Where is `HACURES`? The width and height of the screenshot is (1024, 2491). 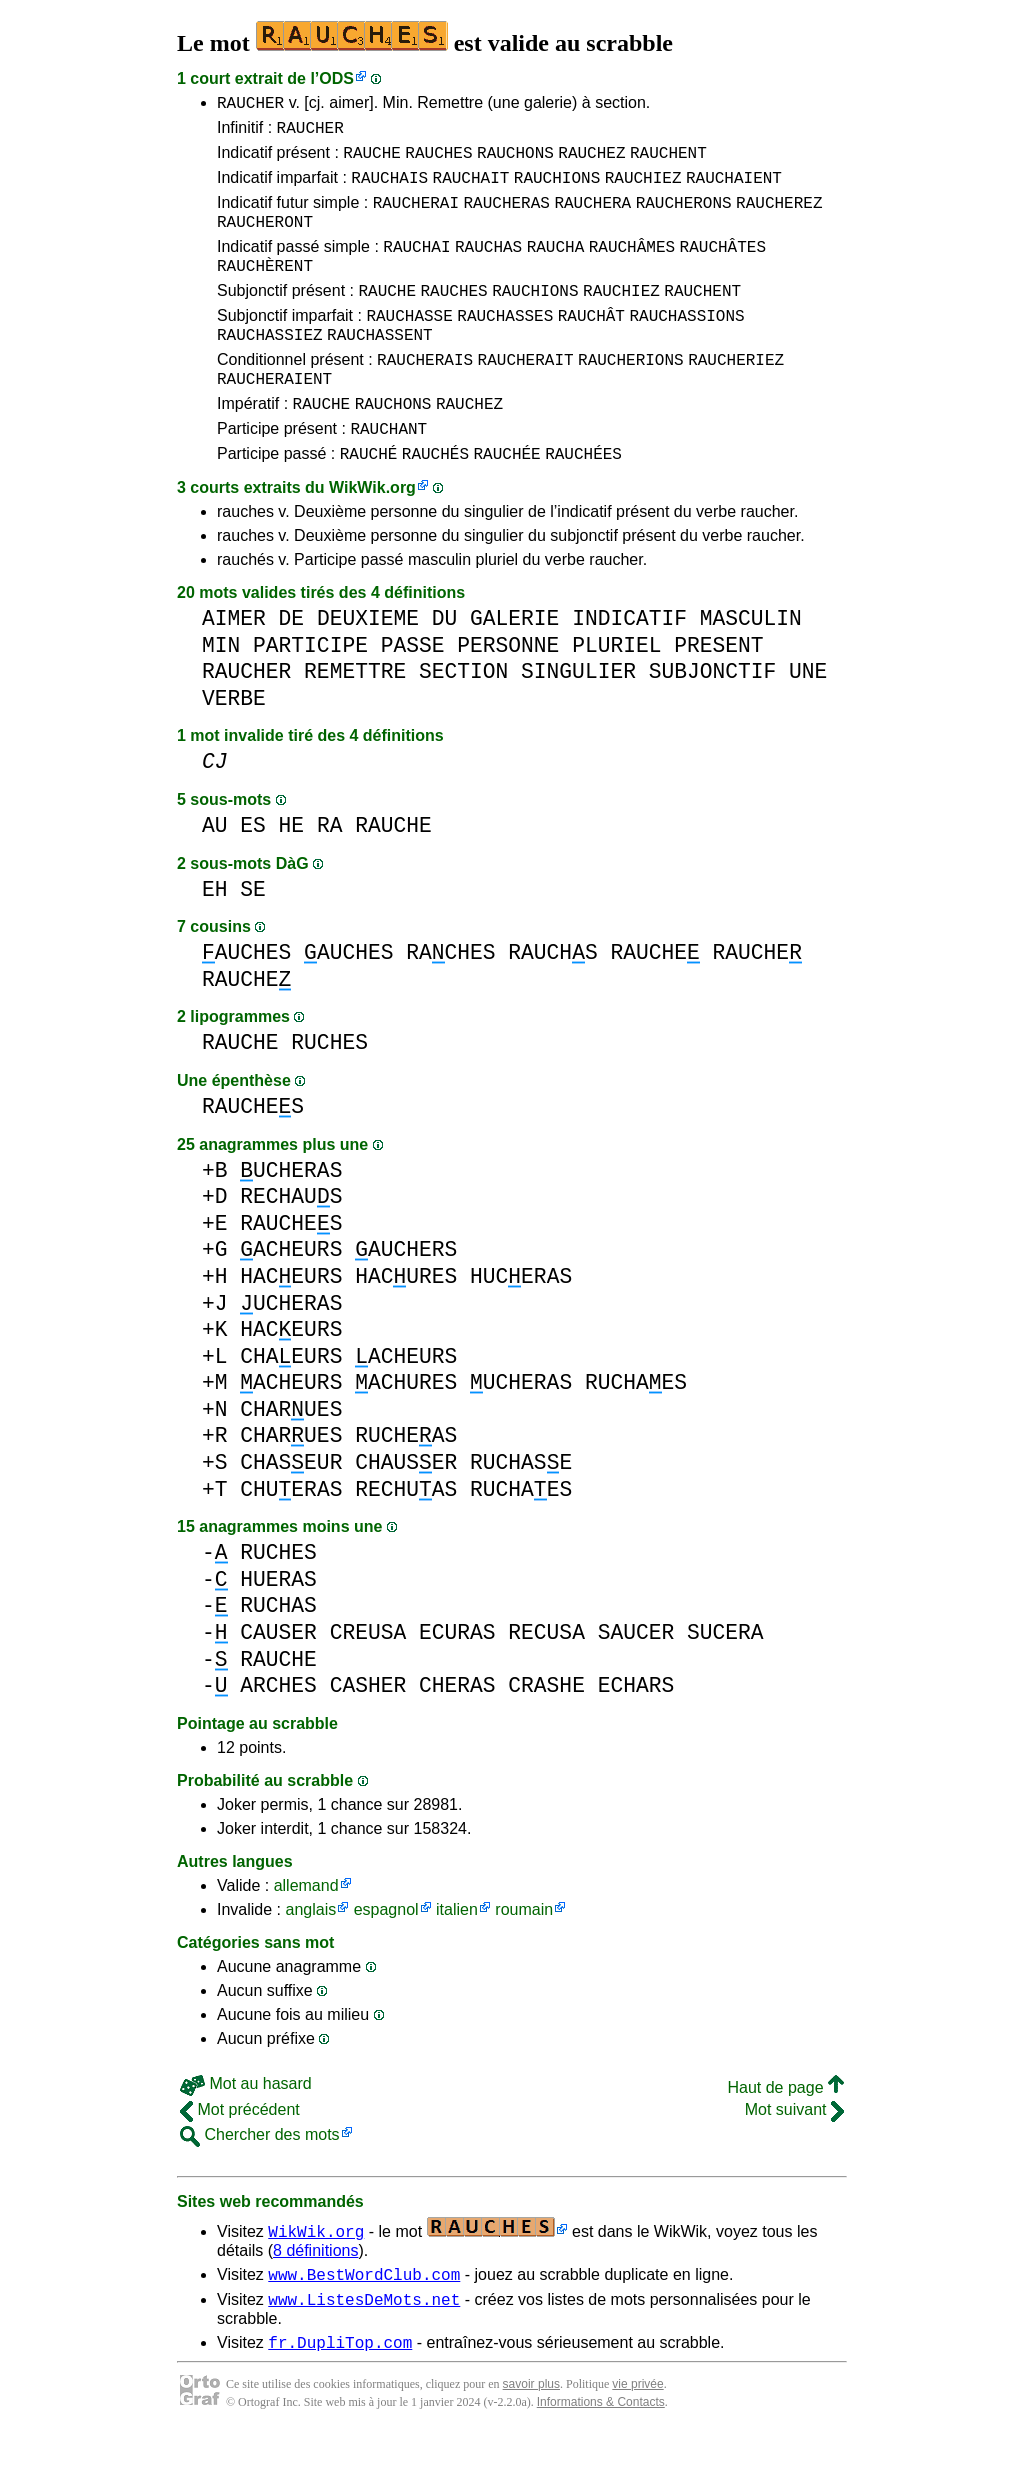
HACURES is located at coordinates (406, 1324).